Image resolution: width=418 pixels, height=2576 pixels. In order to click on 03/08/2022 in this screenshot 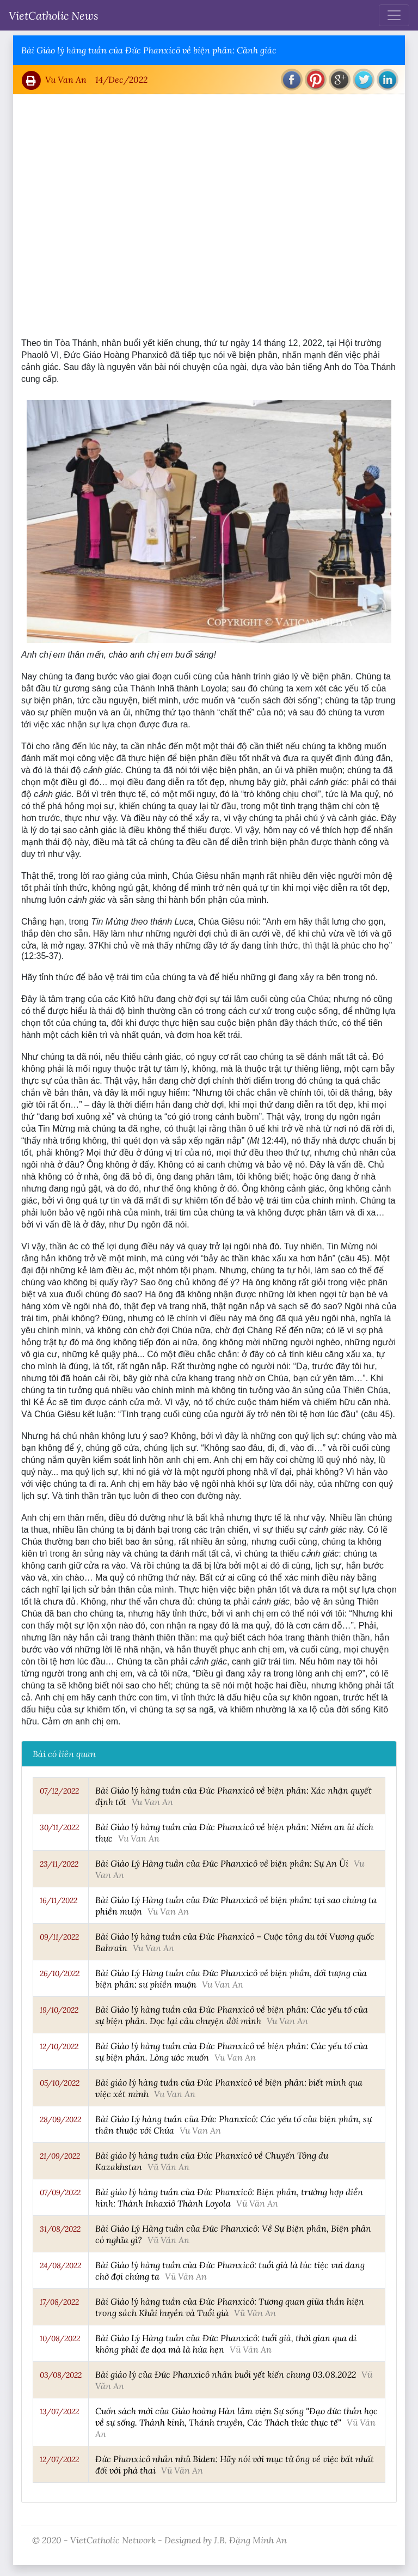, I will do `click(61, 2375)`.